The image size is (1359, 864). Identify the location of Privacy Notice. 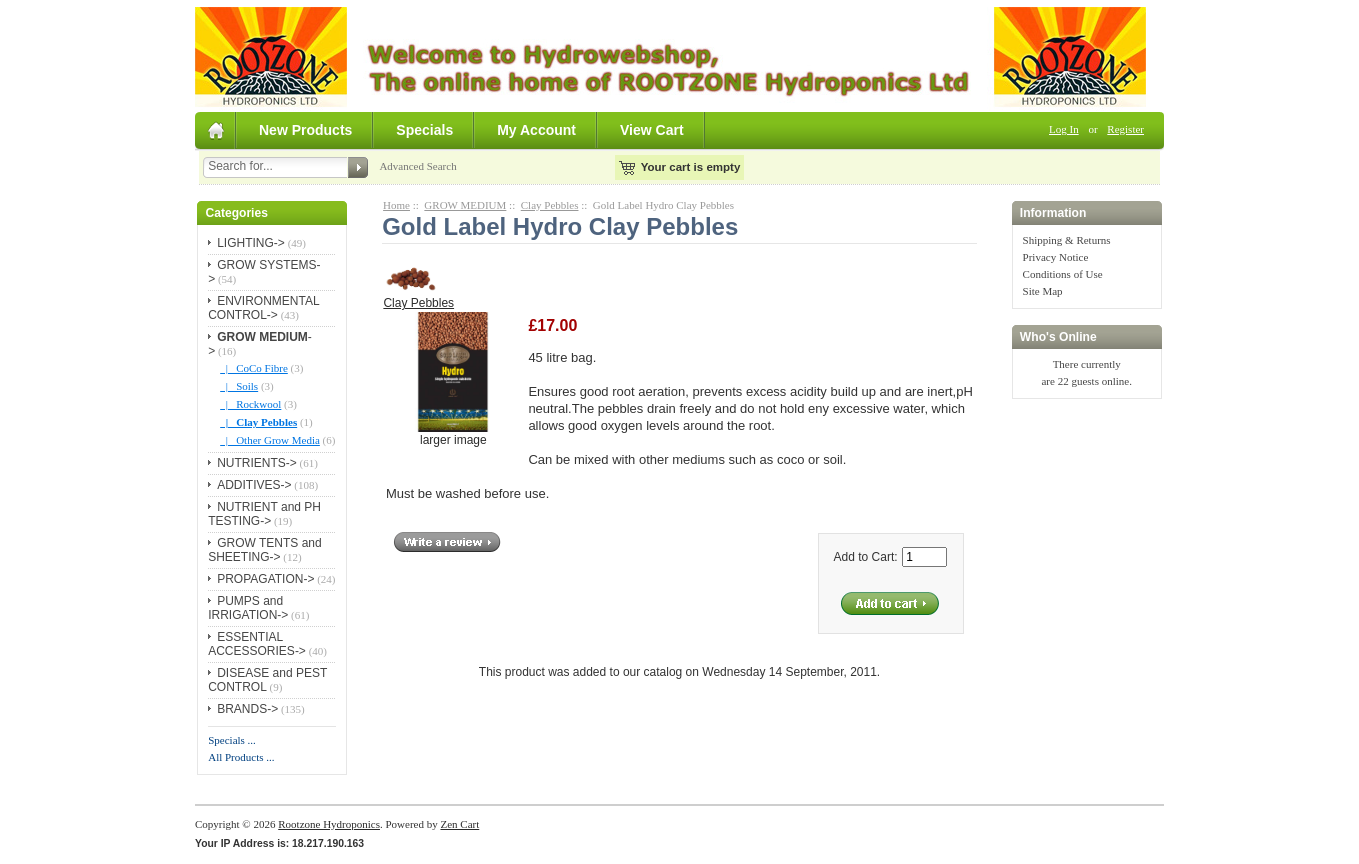
(1056, 257).